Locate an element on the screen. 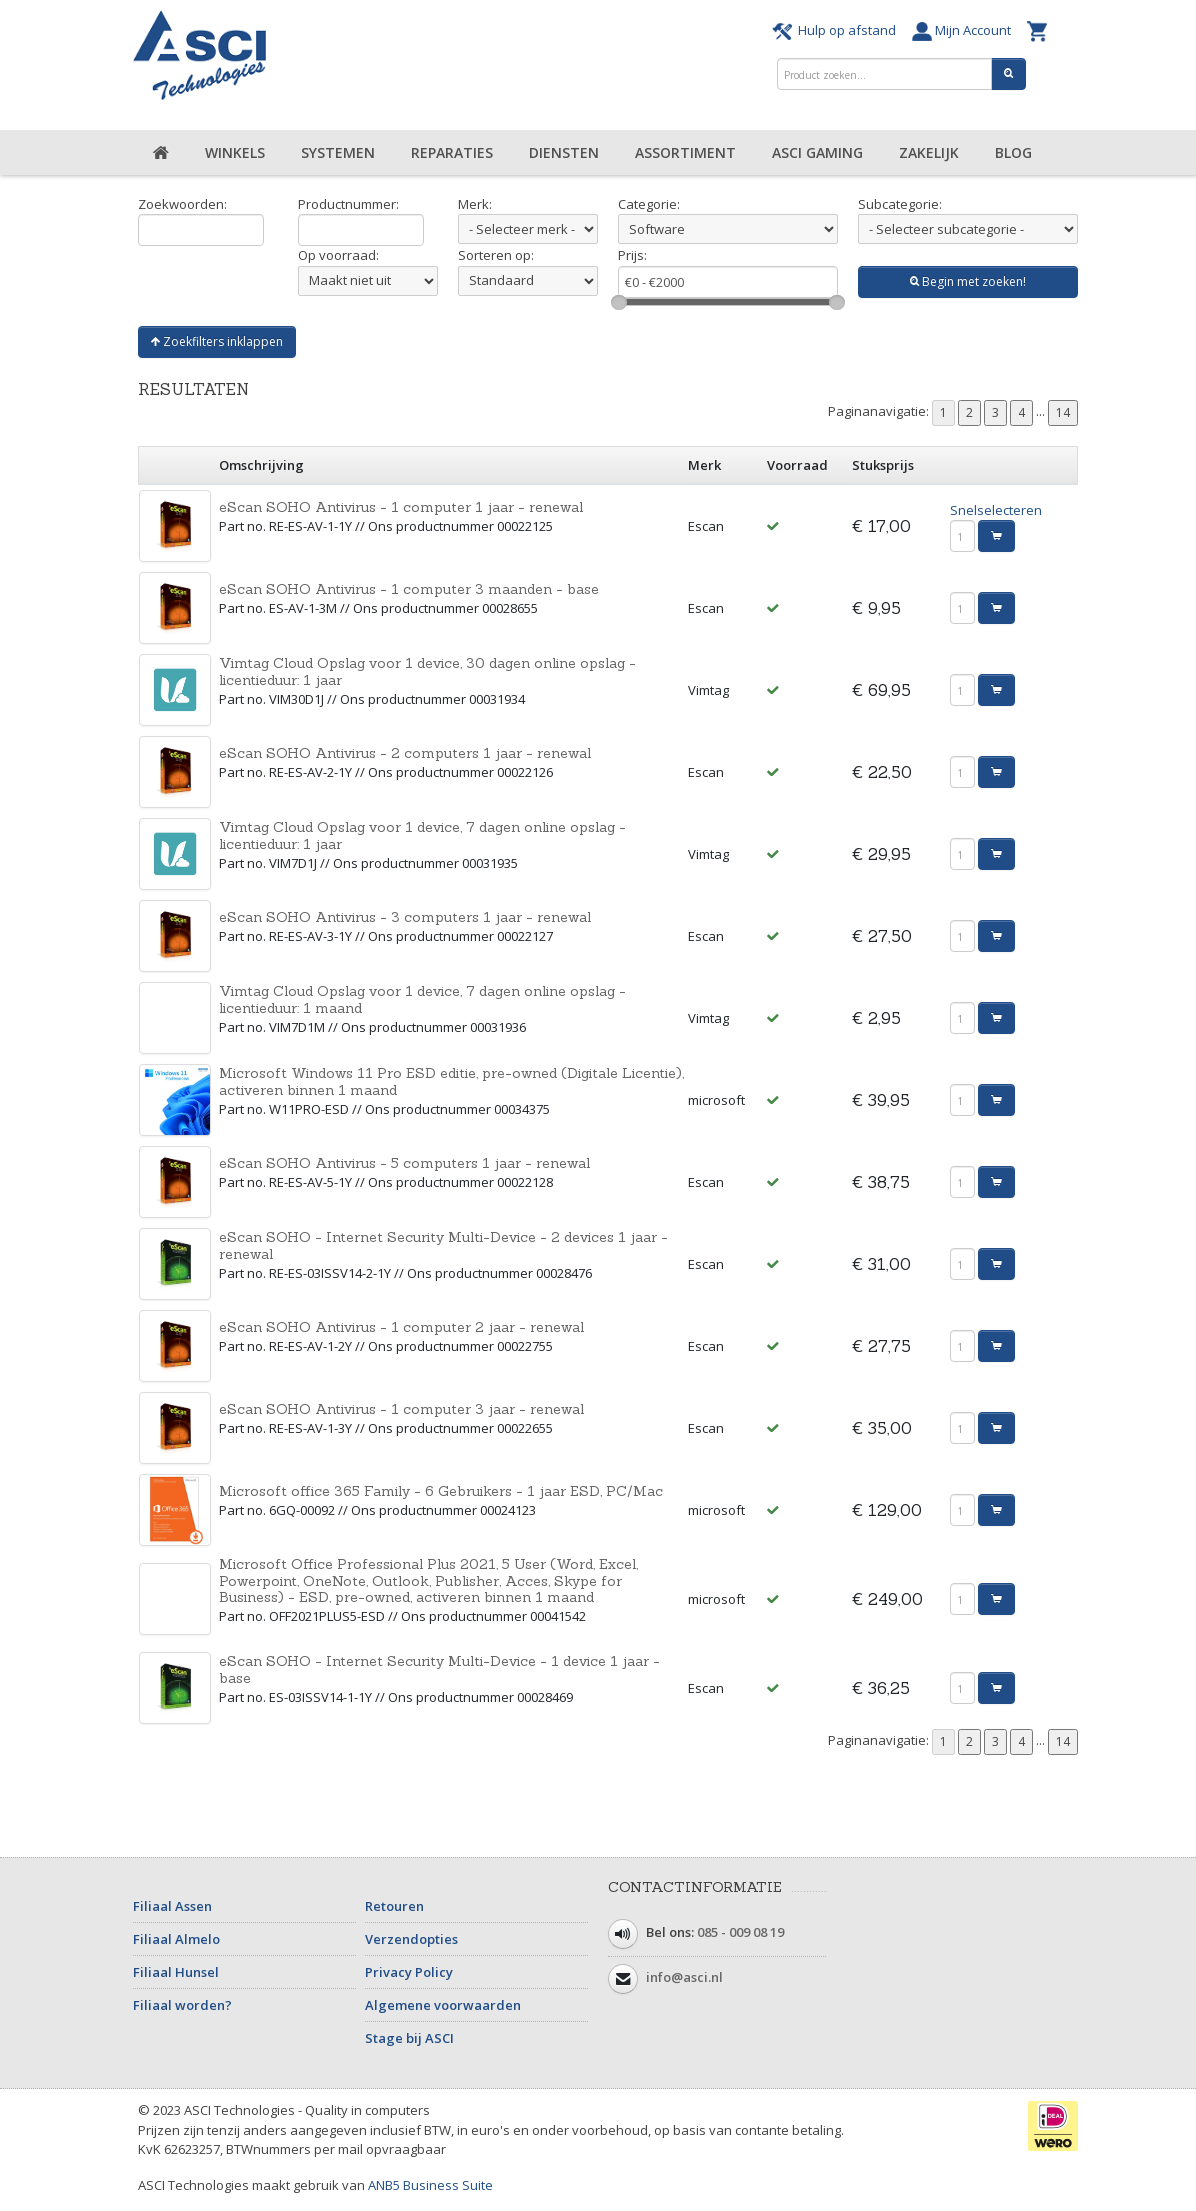 The image size is (1196, 2211). Mijn Account is located at coordinates (964, 30).